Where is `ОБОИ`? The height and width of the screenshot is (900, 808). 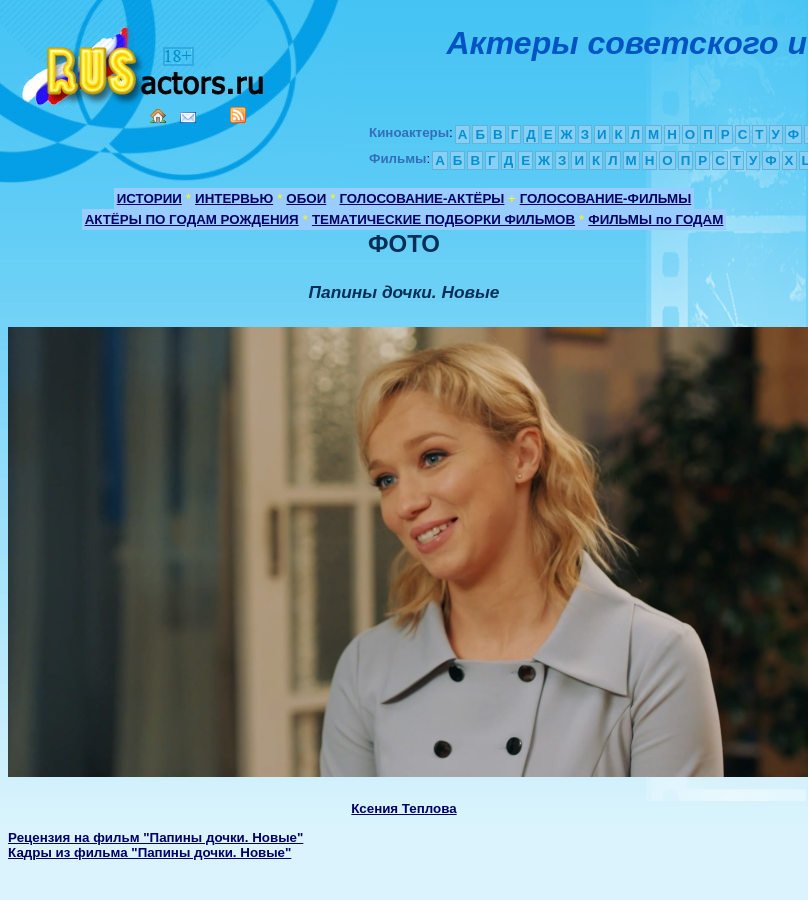 ОБОИ is located at coordinates (306, 198).